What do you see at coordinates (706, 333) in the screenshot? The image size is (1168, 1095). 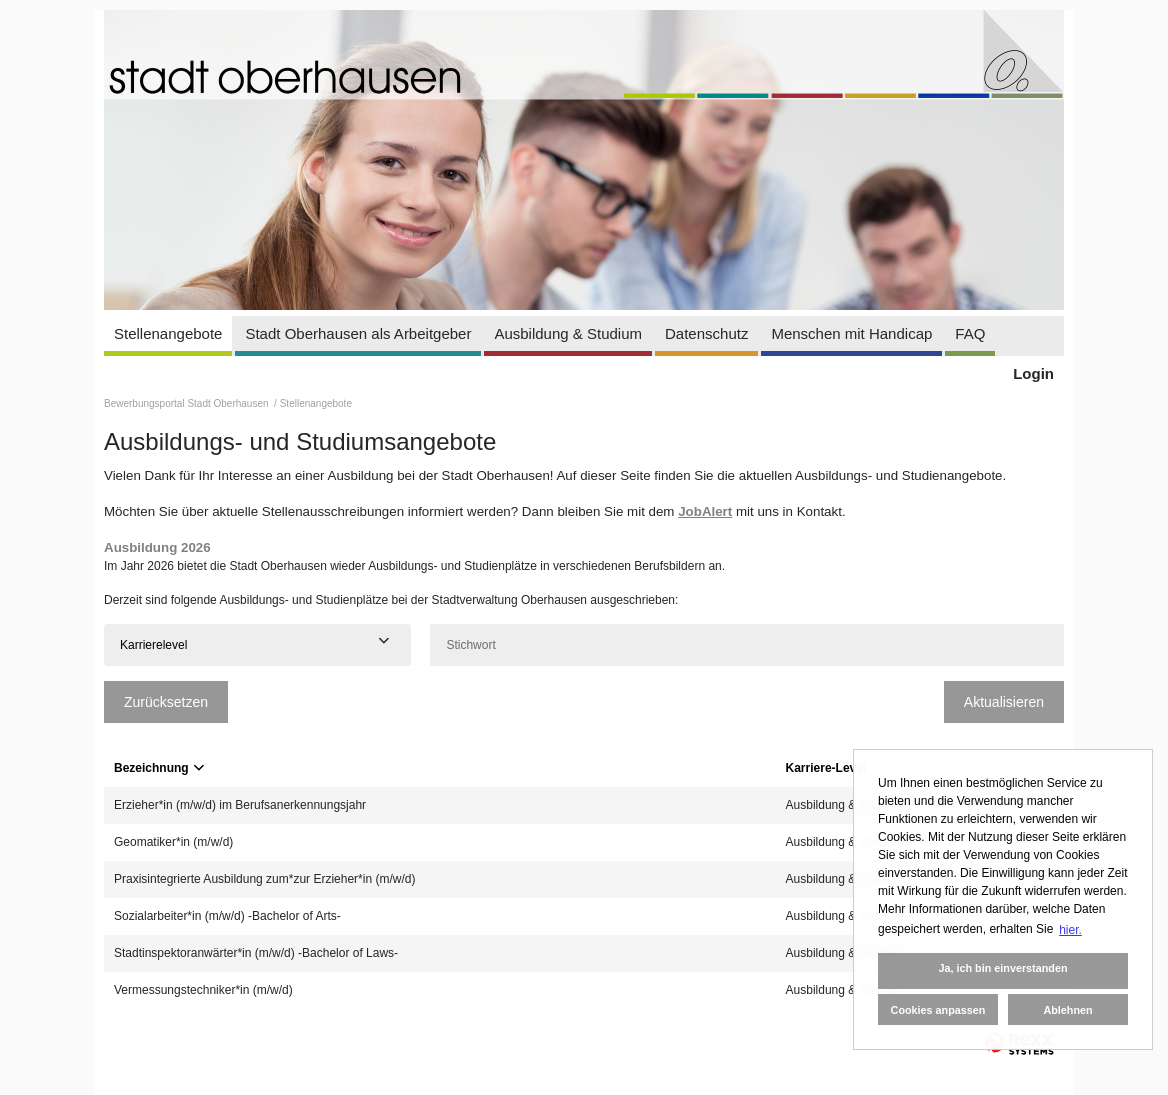 I see `Datenschutz` at bounding box center [706, 333].